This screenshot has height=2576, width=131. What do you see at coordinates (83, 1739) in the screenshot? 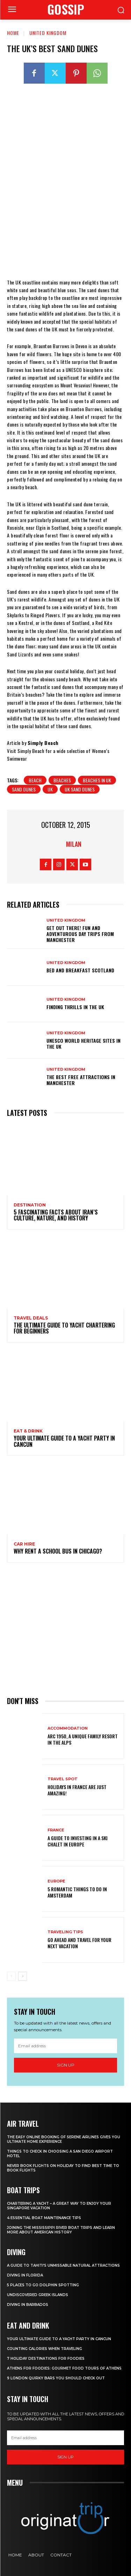
I see `Arc 1950, a Unique Family Resort in the Alps` at bounding box center [83, 1739].